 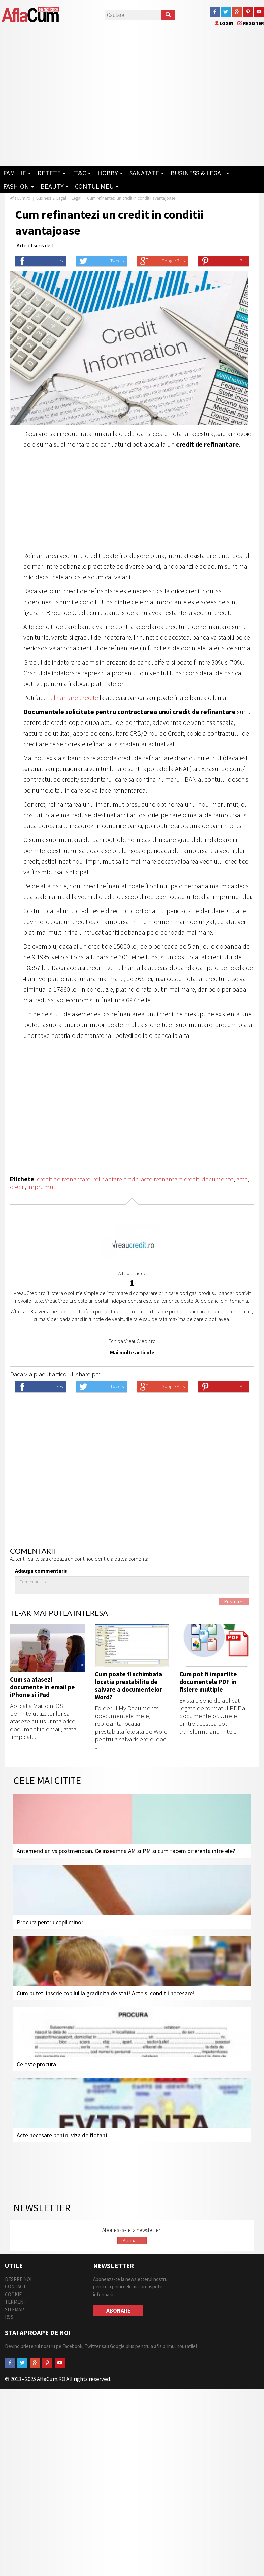 What do you see at coordinates (106, 1993) in the screenshot?
I see `Cum puteti inscrie copilul la gradinita de stat! Acte si conditii necesare!` at bounding box center [106, 1993].